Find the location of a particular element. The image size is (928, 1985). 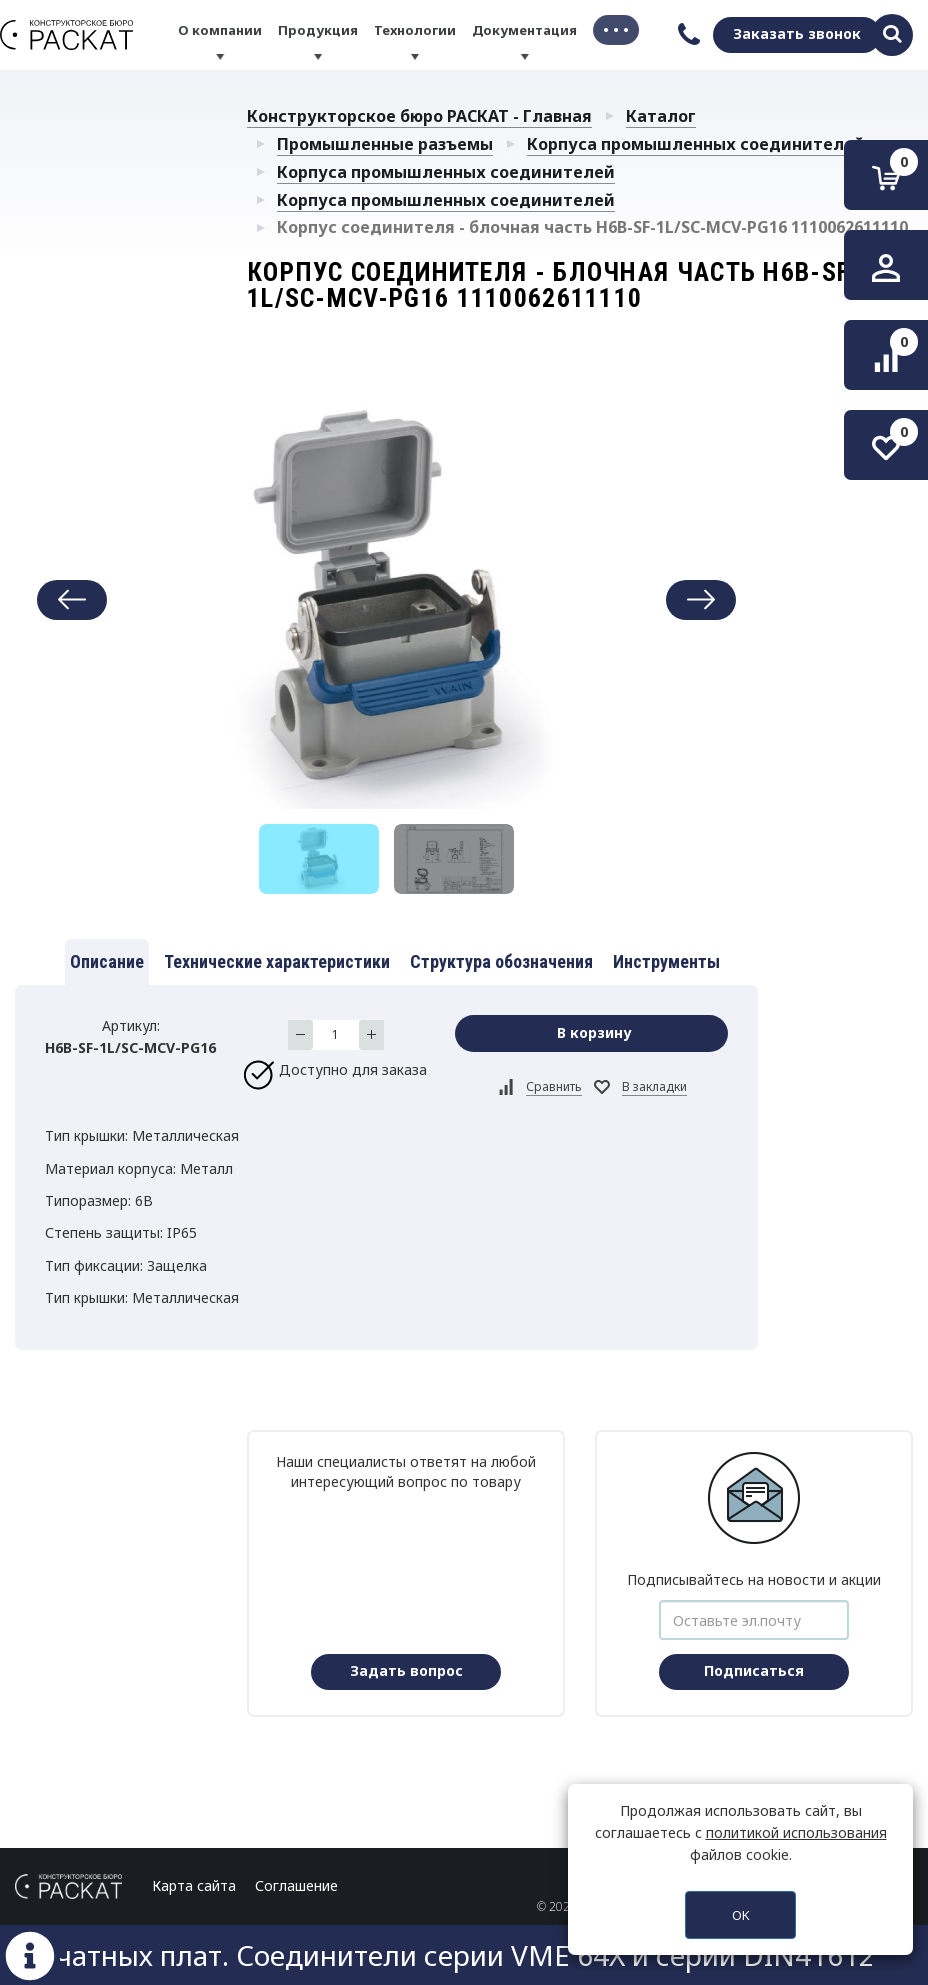

OK is located at coordinates (741, 1915).